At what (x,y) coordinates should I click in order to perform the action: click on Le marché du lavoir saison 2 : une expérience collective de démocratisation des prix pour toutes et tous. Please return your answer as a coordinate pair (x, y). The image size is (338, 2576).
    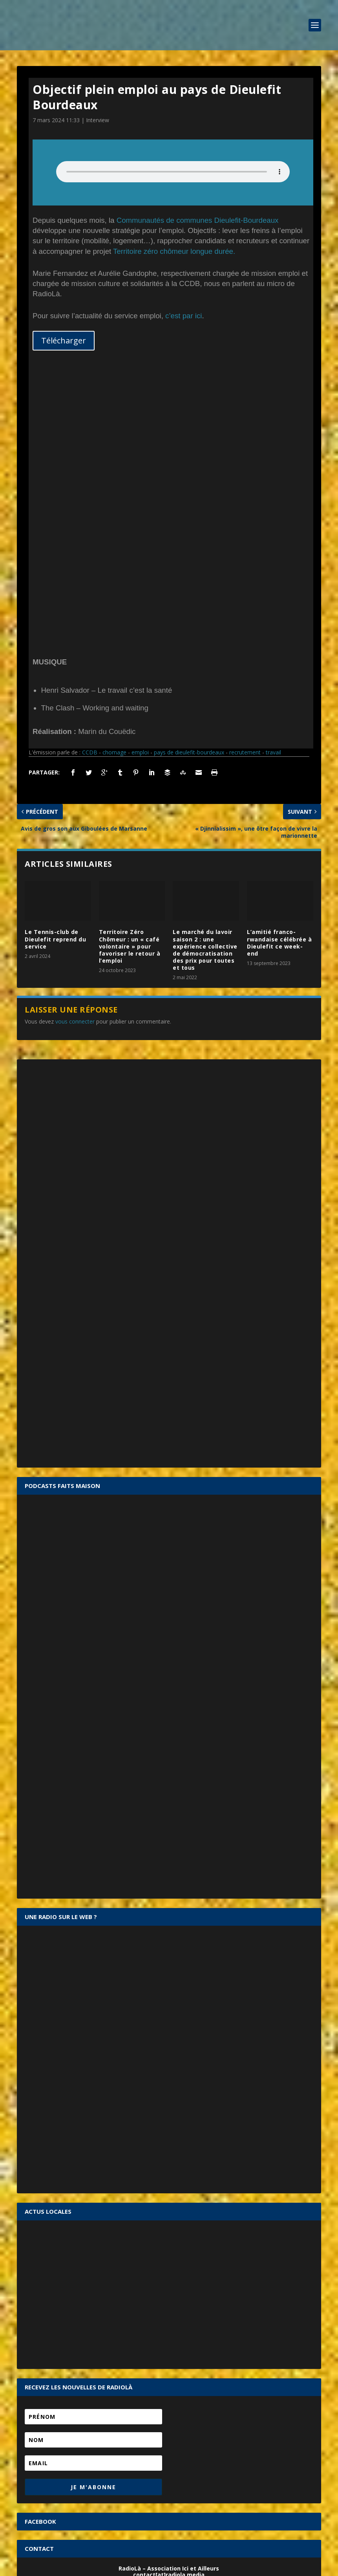
    Looking at the image, I should click on (205, 681).